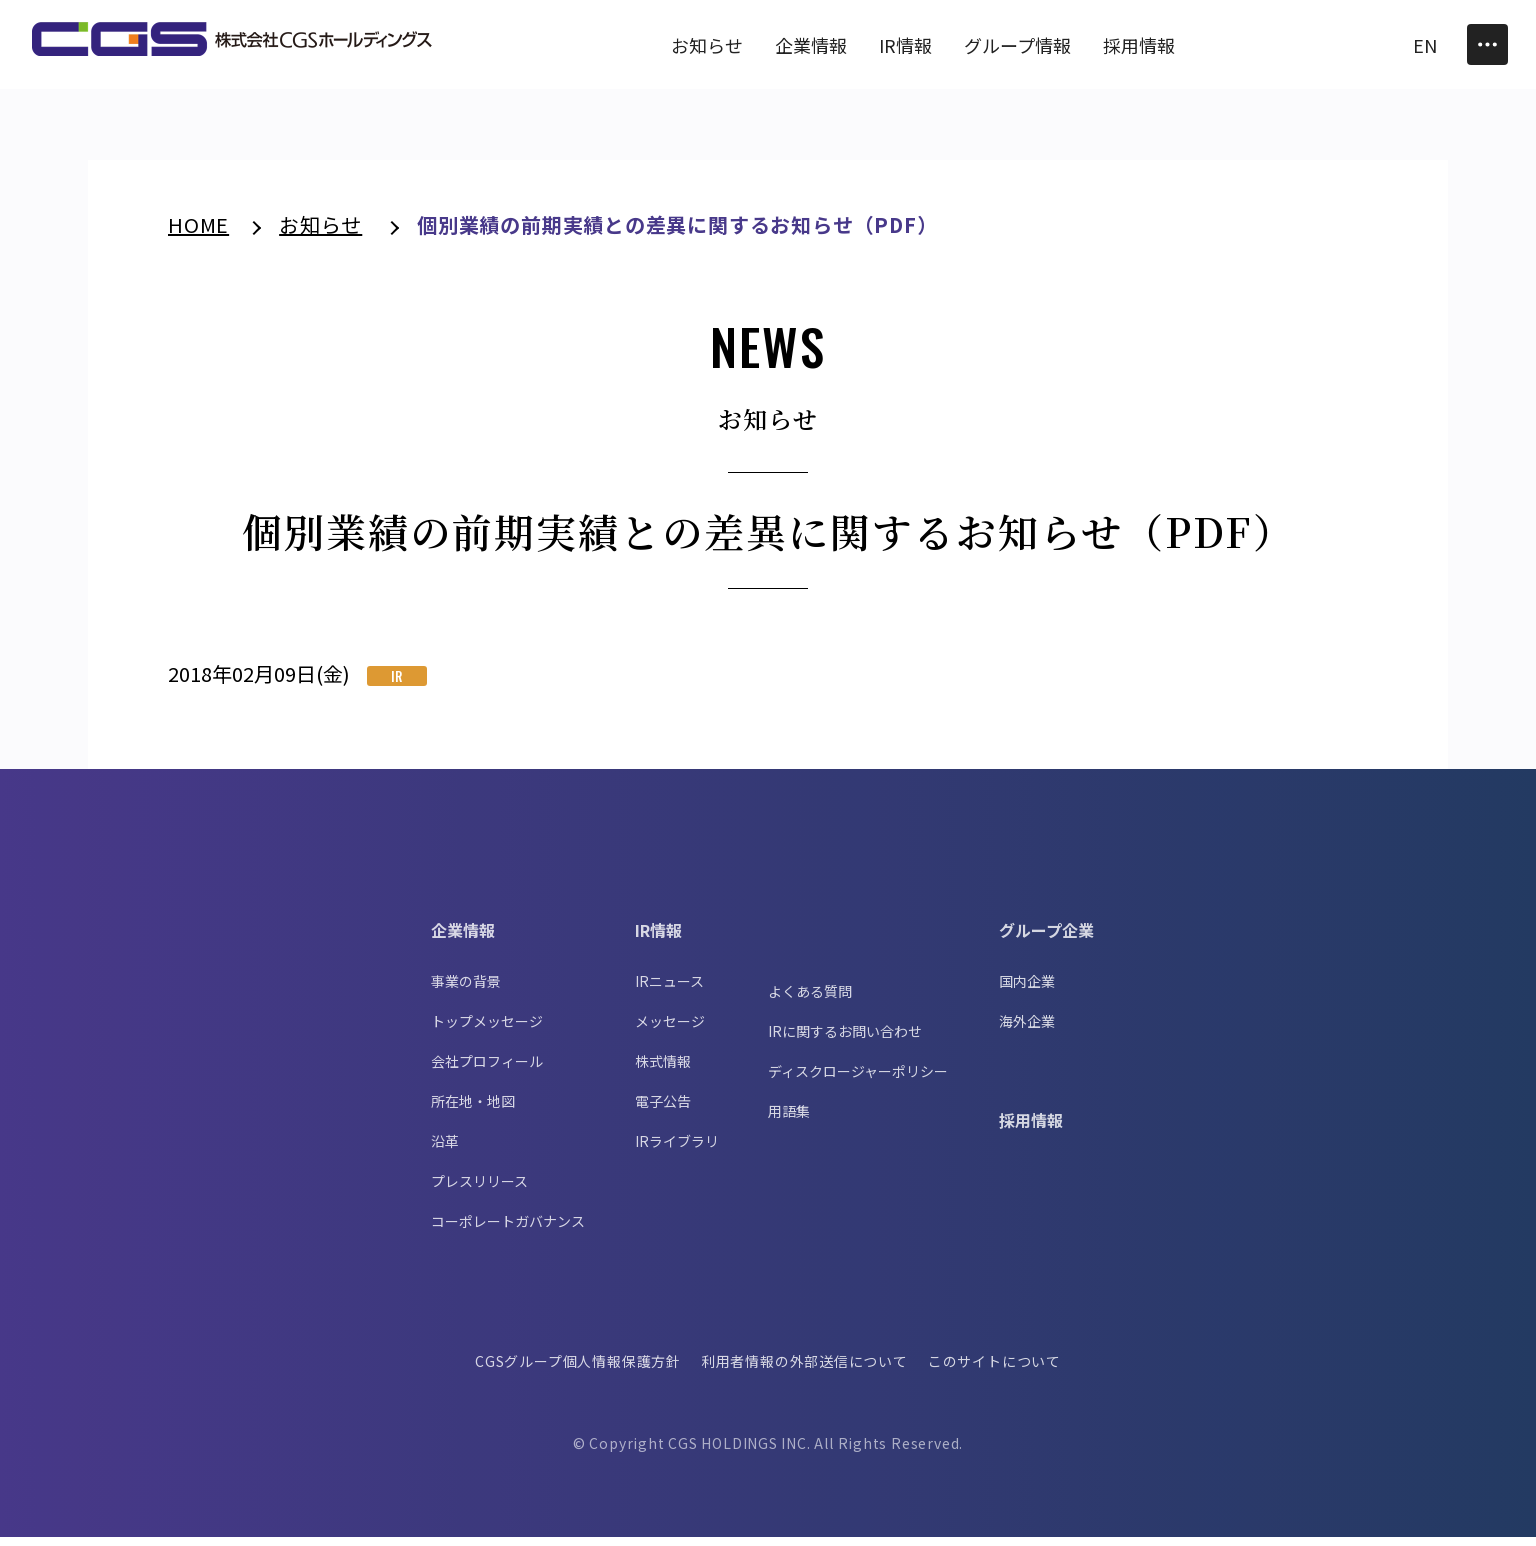 This screenshot has height=1546, width=1536. What do you see at coordinates (473, 1110) in the screenshot?
I see `所在地・地図` at bounding box center [473, 1110].